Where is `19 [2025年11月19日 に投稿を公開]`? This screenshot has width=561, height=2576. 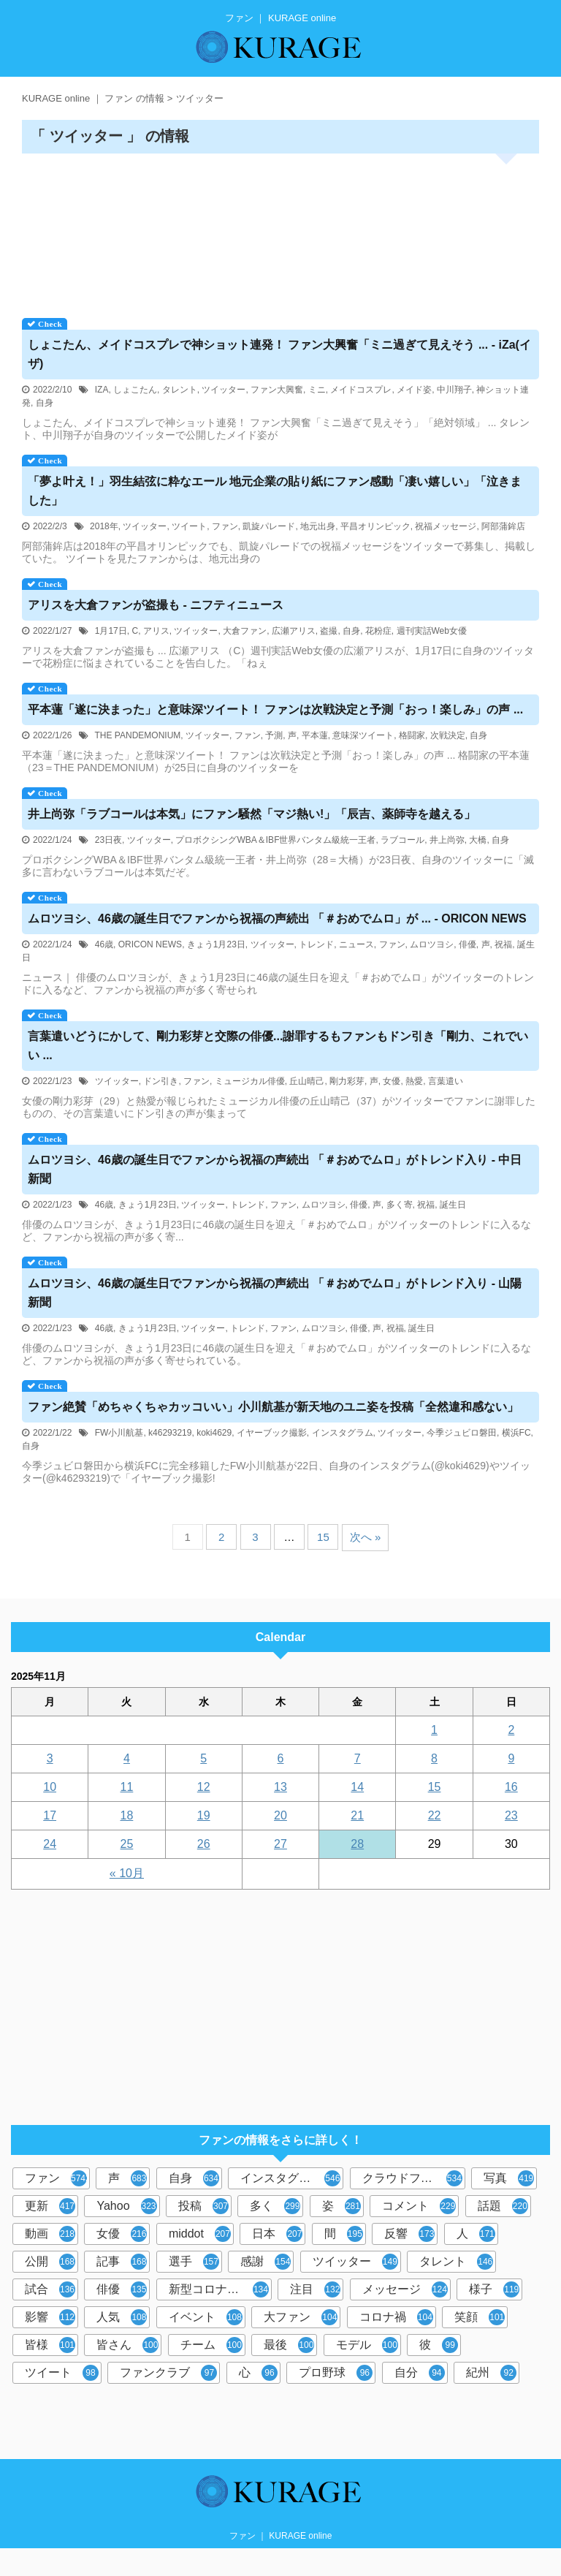
19 [2025年11月19日 に投稿を公開] is located at coordinates (203, 1815).